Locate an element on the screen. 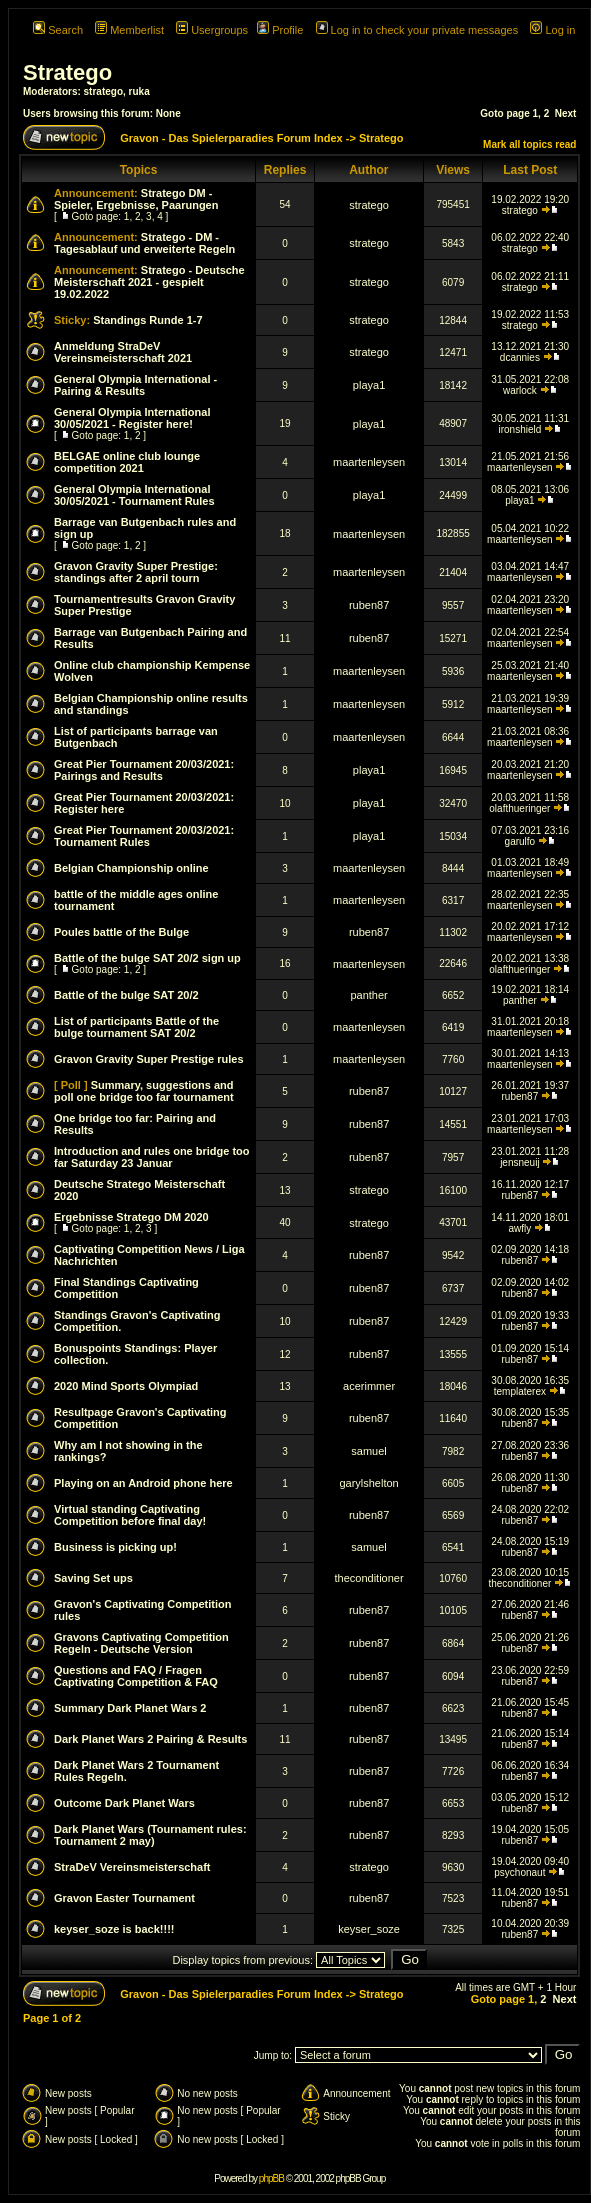 The height and width of the screenshot is (2203, 591). warlock is located at coordinates (520, 390).